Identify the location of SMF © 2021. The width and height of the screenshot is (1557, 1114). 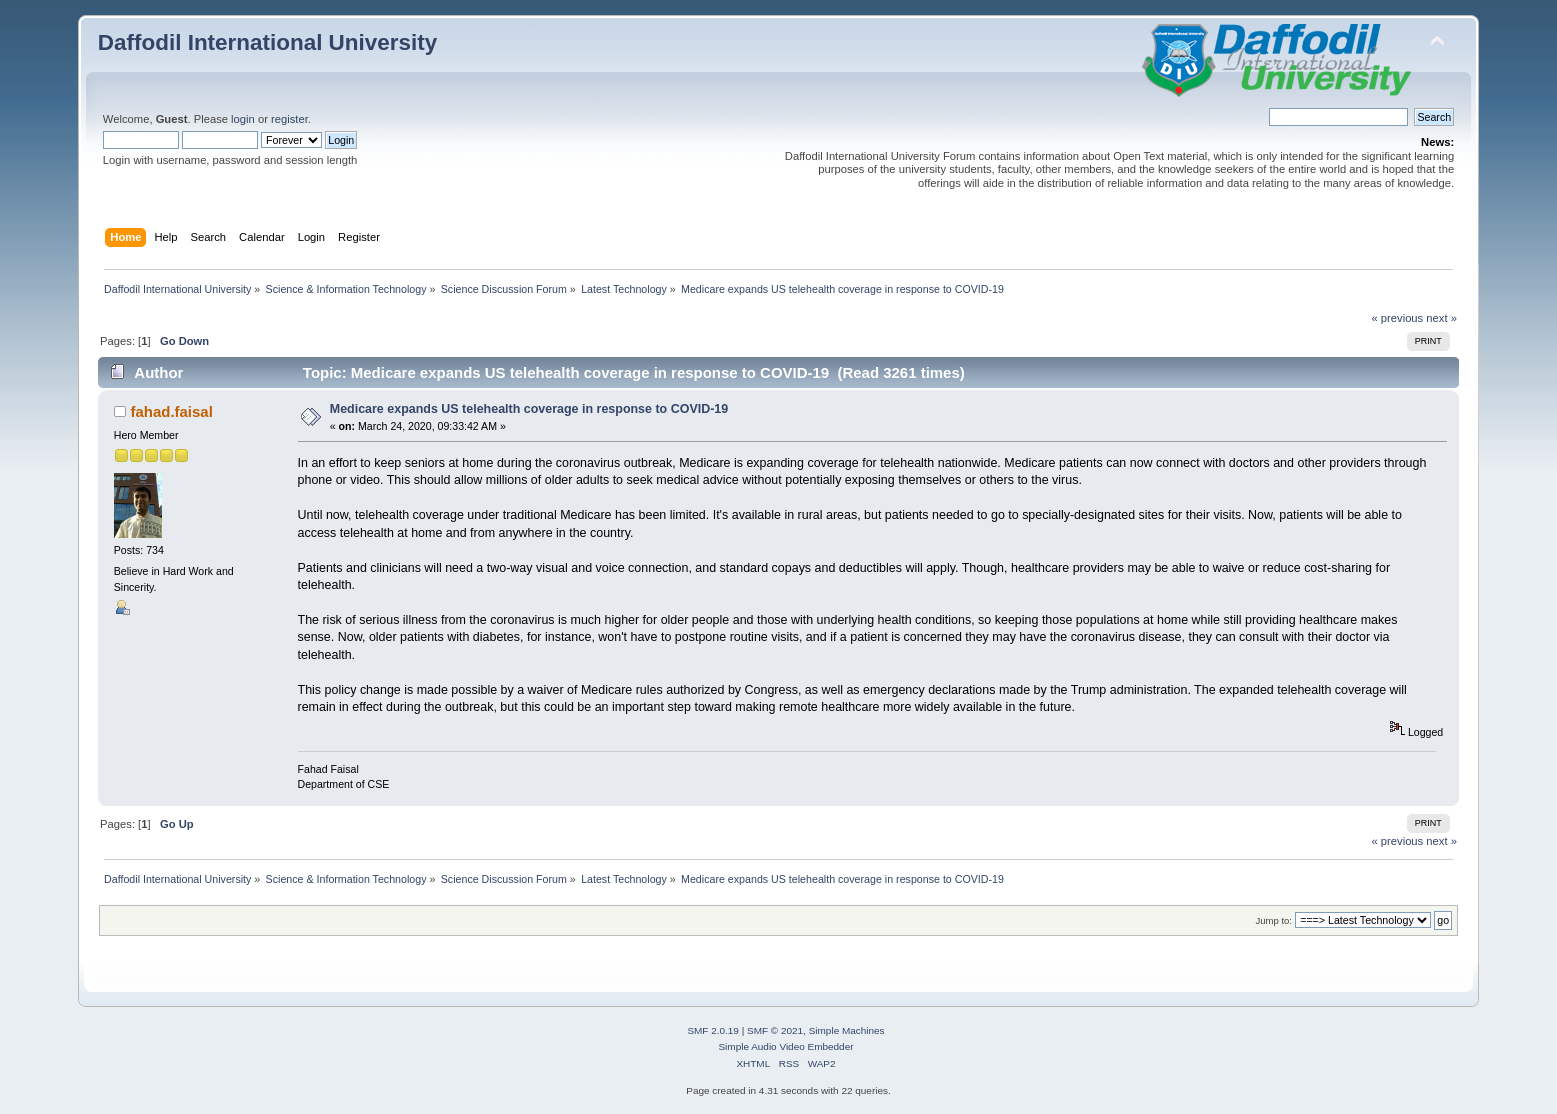
(775, 1030).